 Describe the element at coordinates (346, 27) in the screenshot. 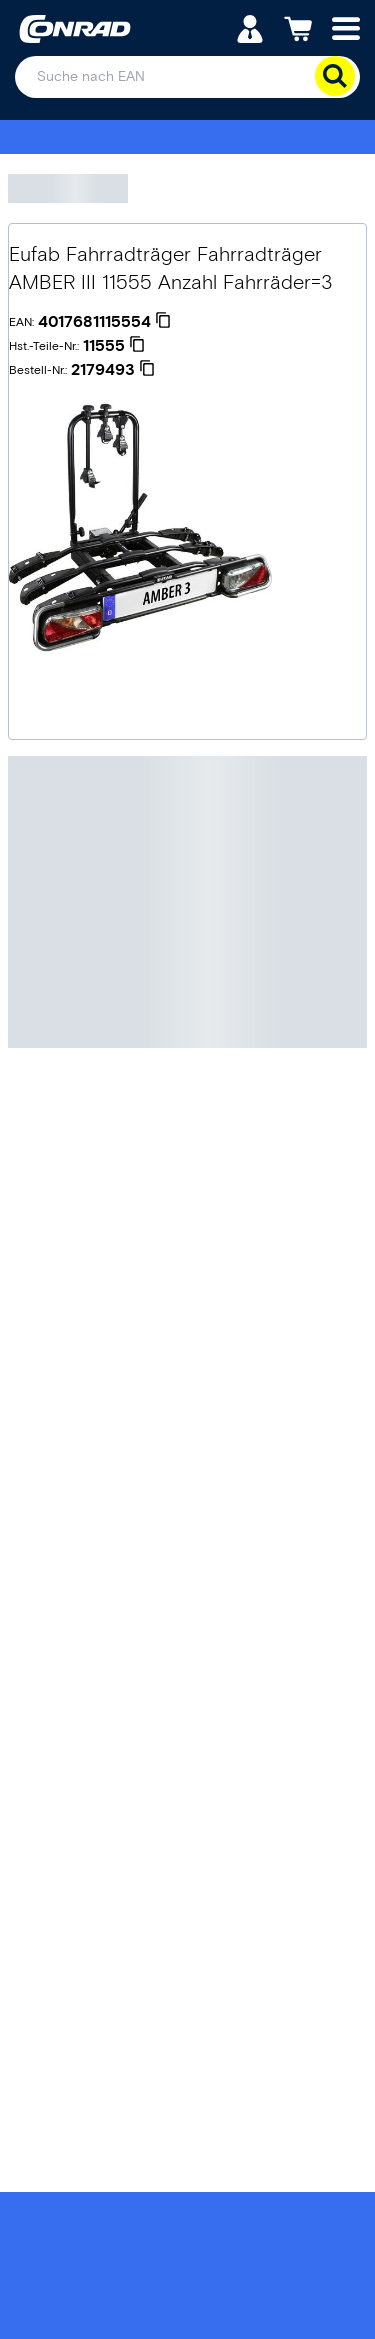

I see `[Mobile menu]` at that location.